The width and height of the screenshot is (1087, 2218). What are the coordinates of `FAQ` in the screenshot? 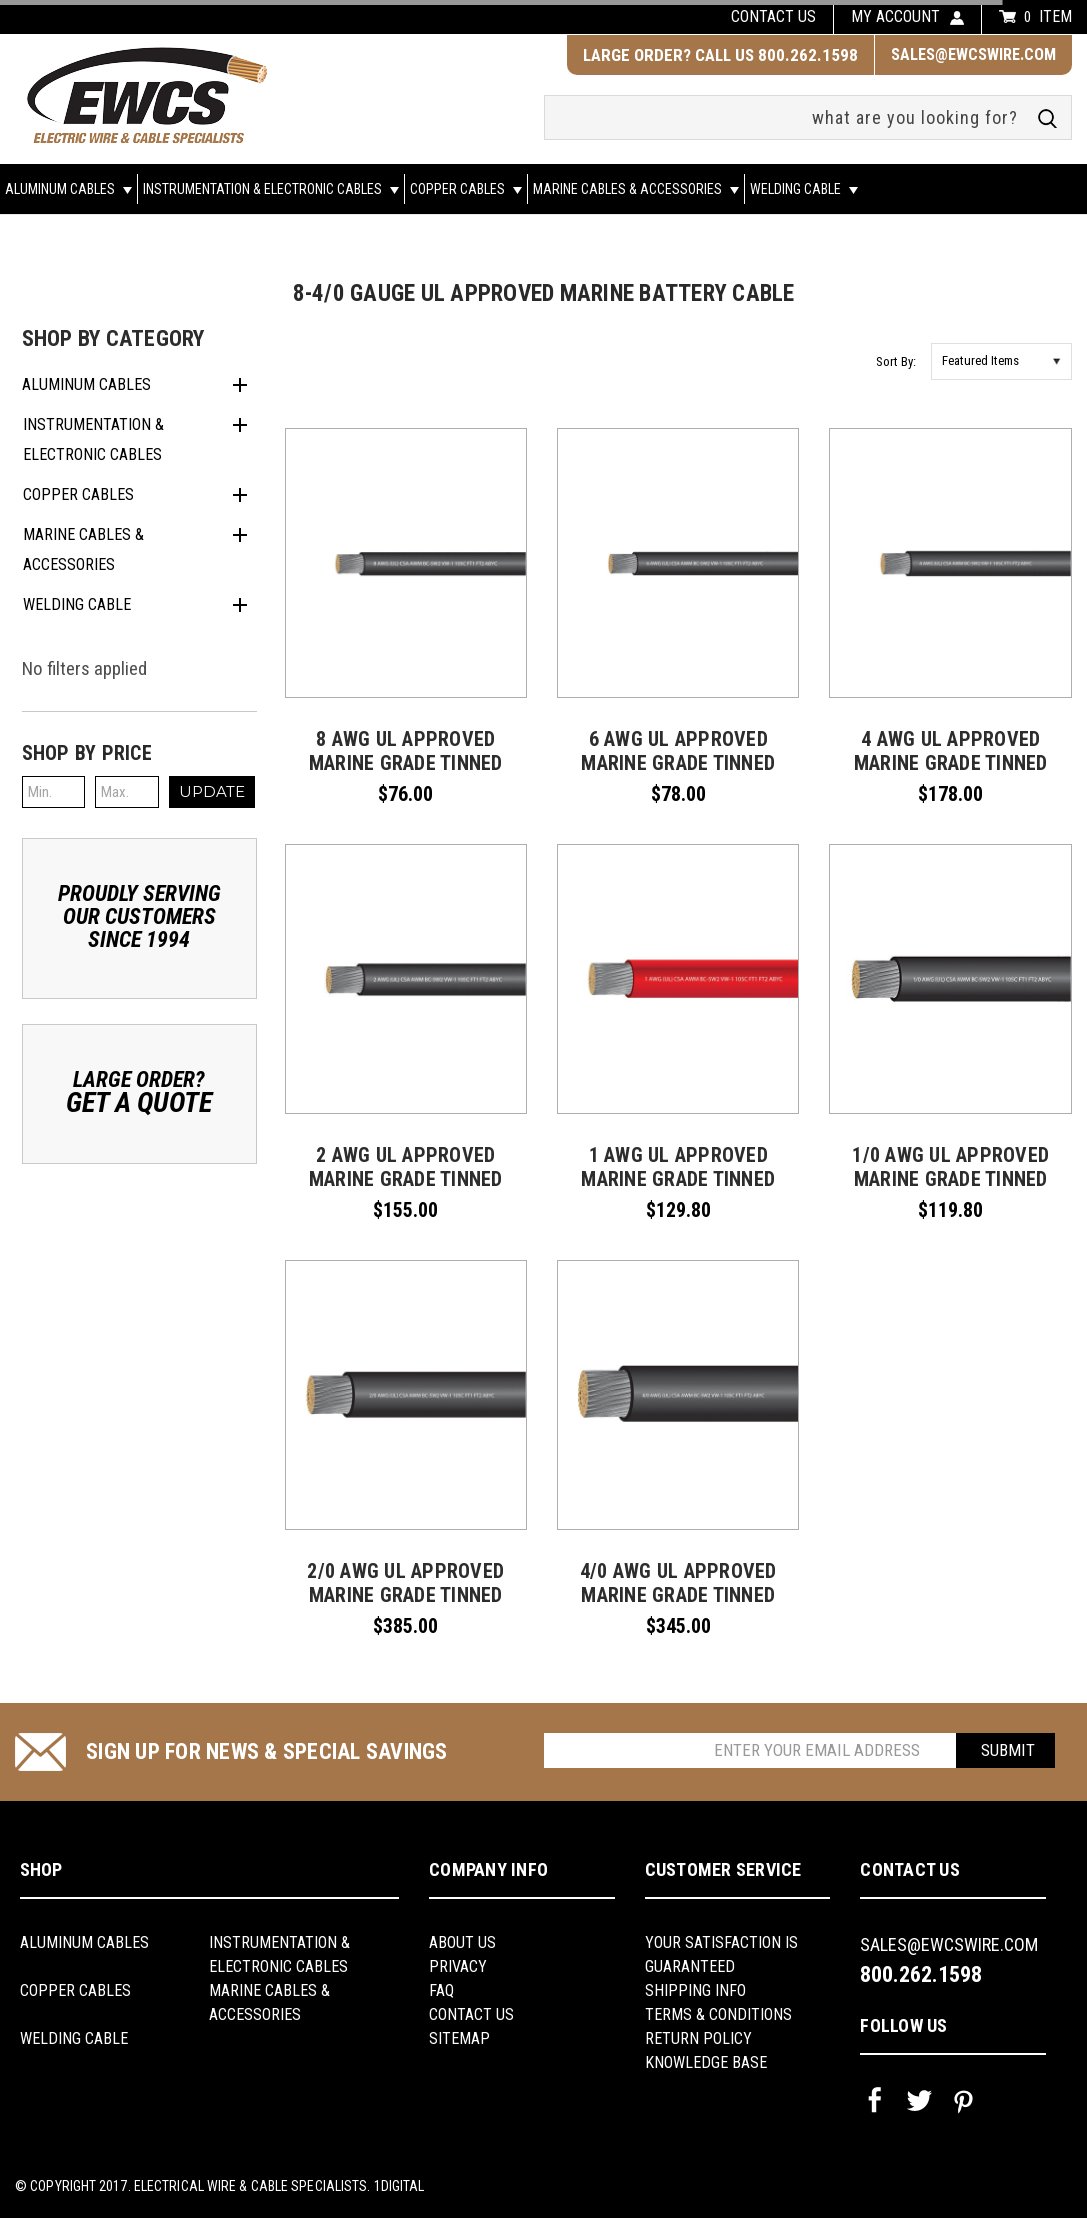 It's located at (441, 1990).